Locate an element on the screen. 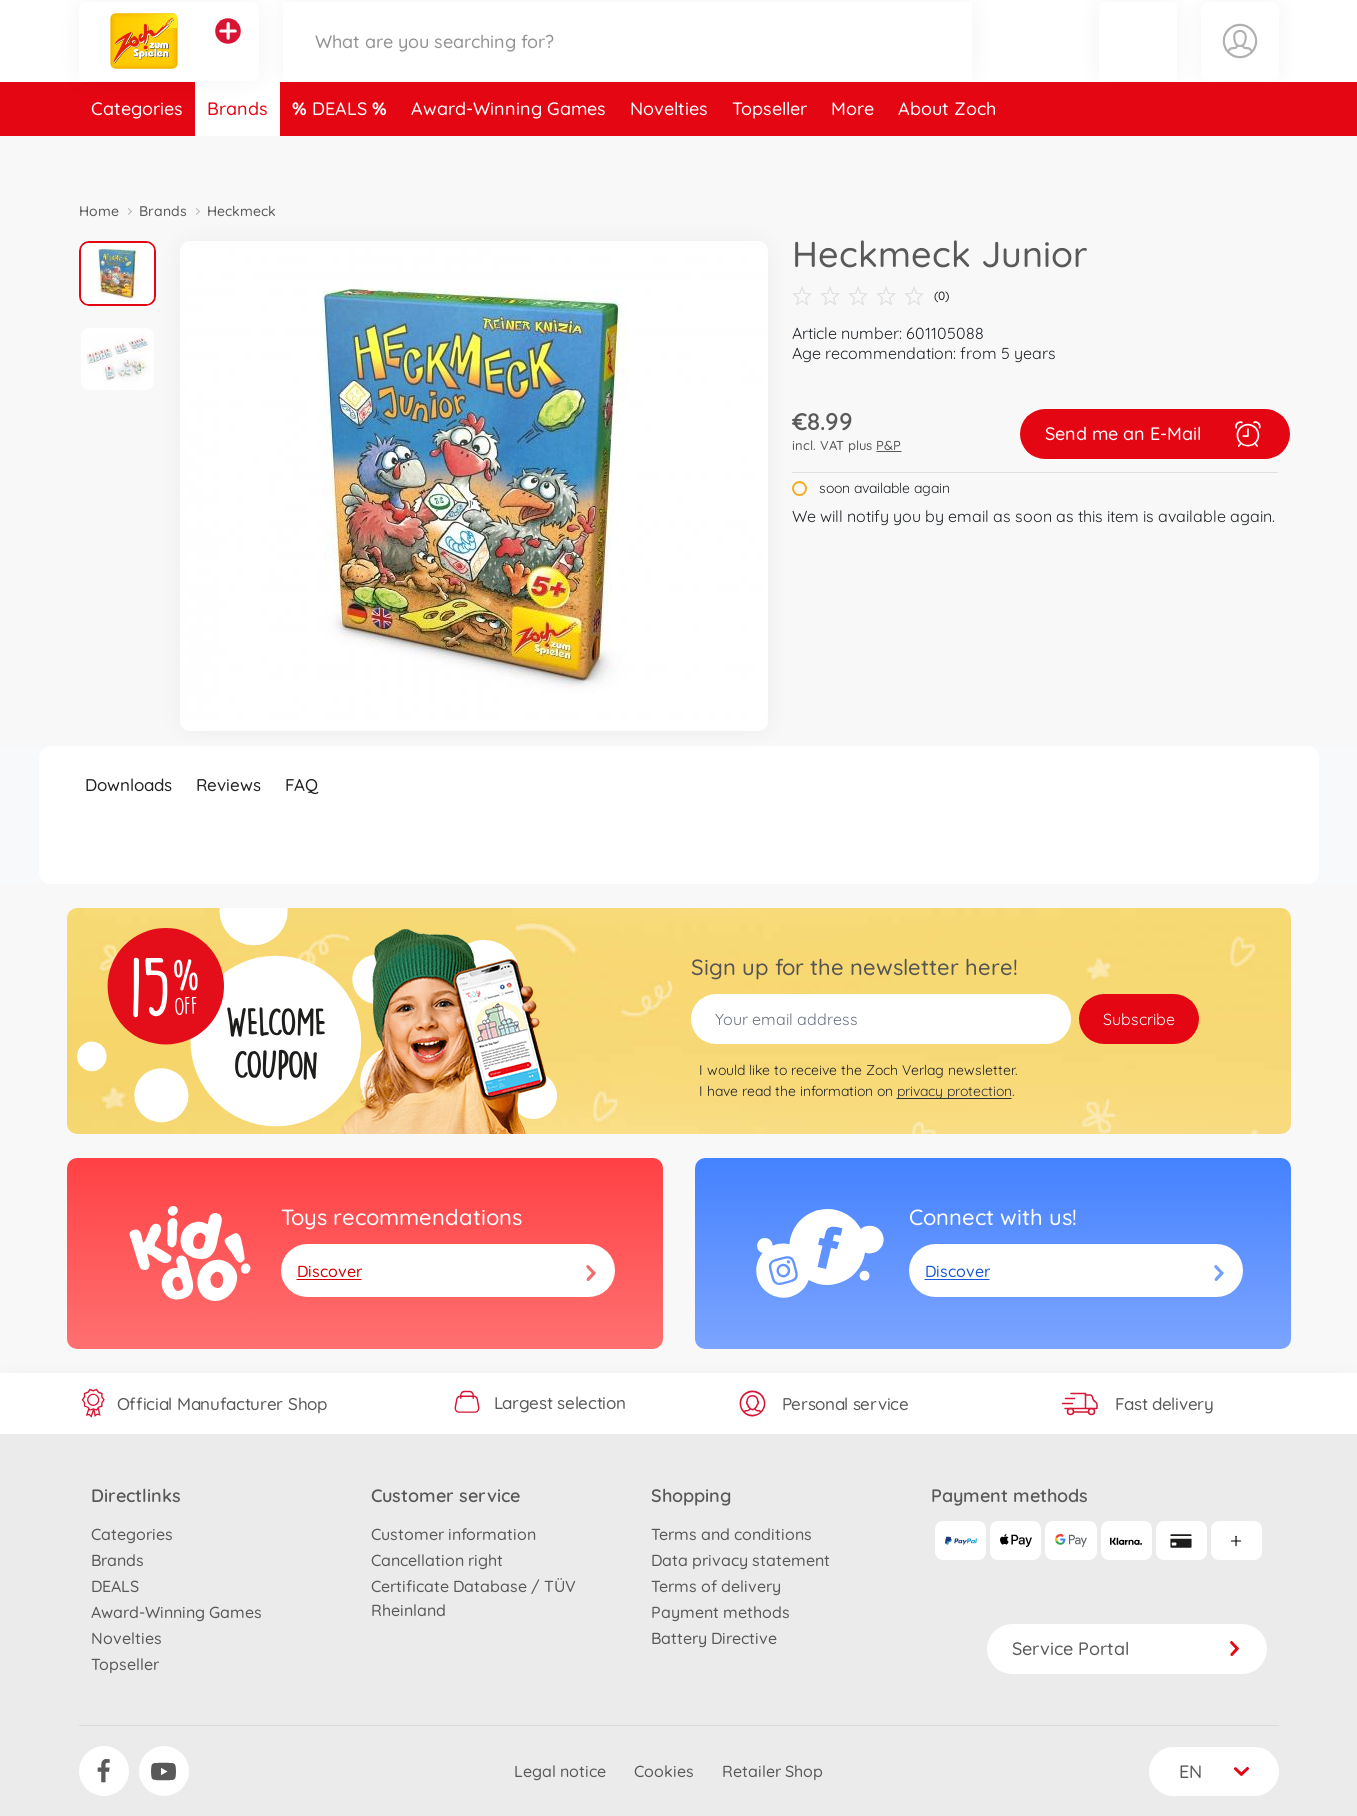 The height and width of the screenshot is (1816, 1357). Terms and conditions is located at coordinates (731, 1534).